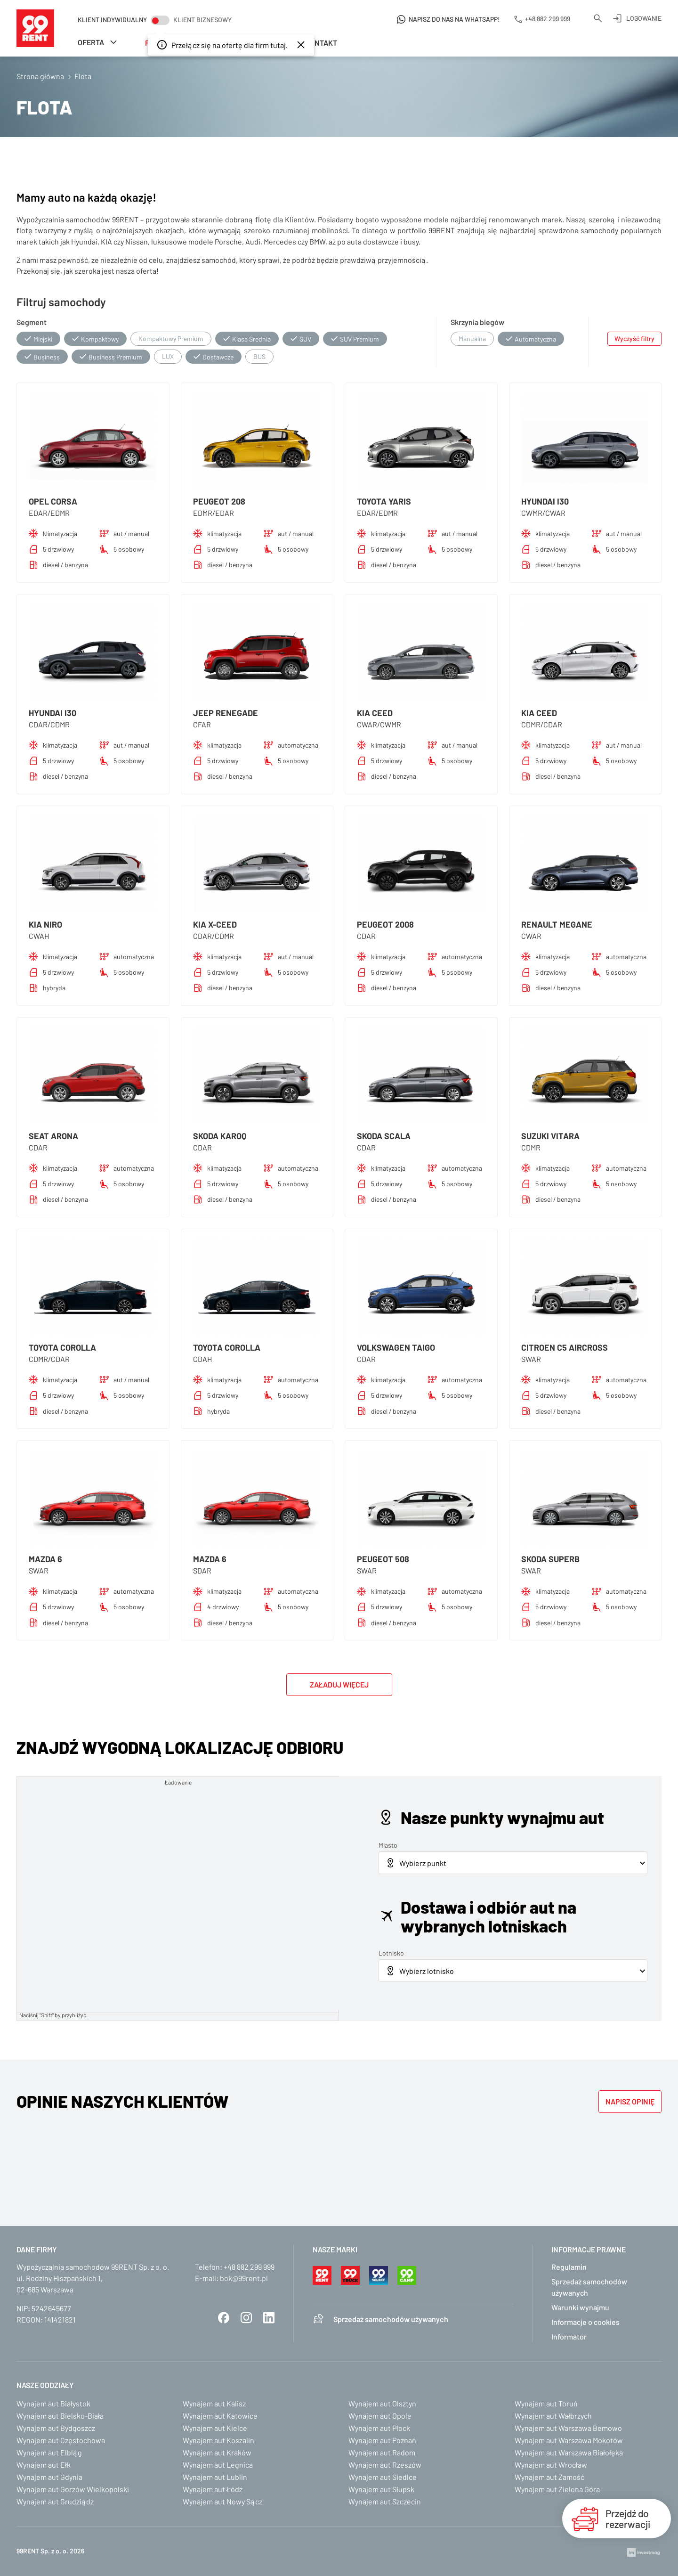  Describe the element at coordinates (551, 2464) in the screenshot. I see `Wynajem aut Wrocław` at that location.